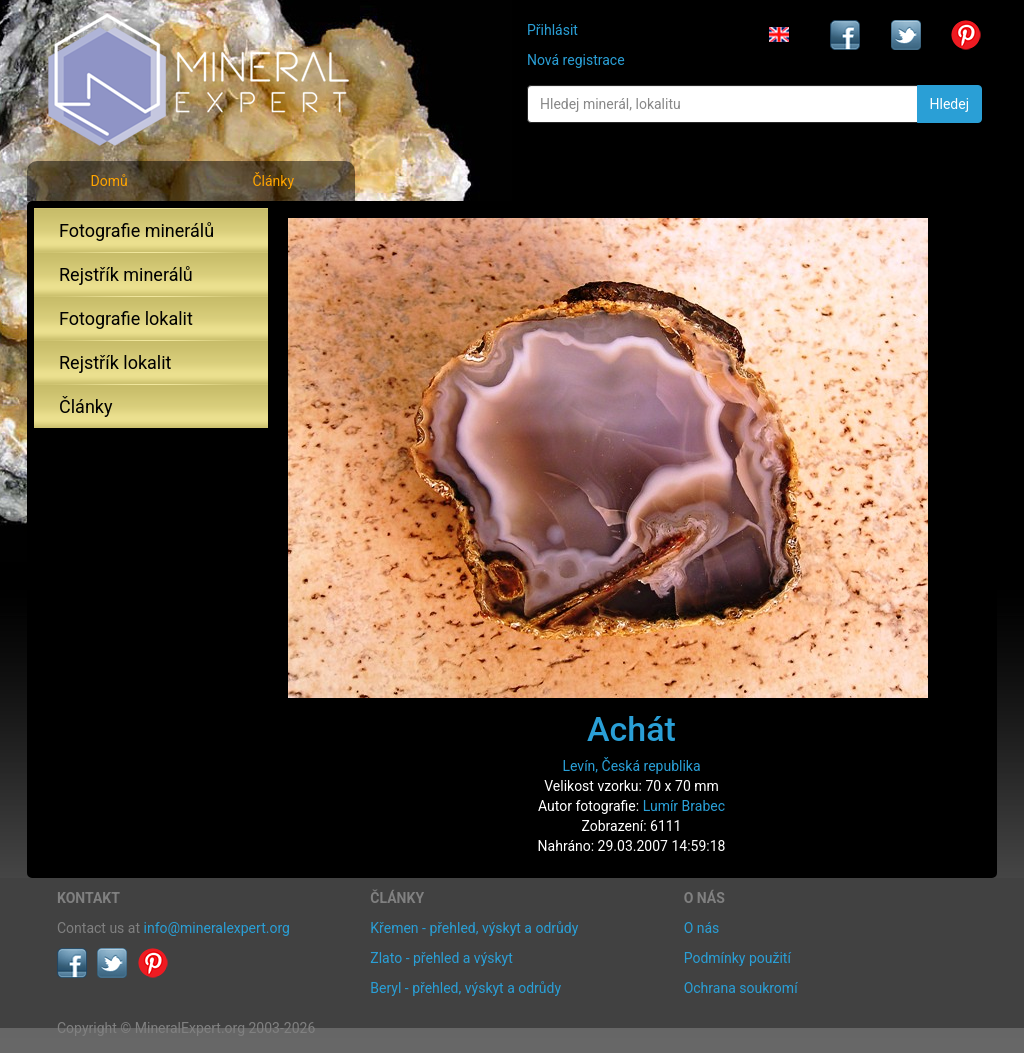 This screenshot has height=1053, width=1024. I want to click on Zlato - přehled a výskyt, so click(441, 958).